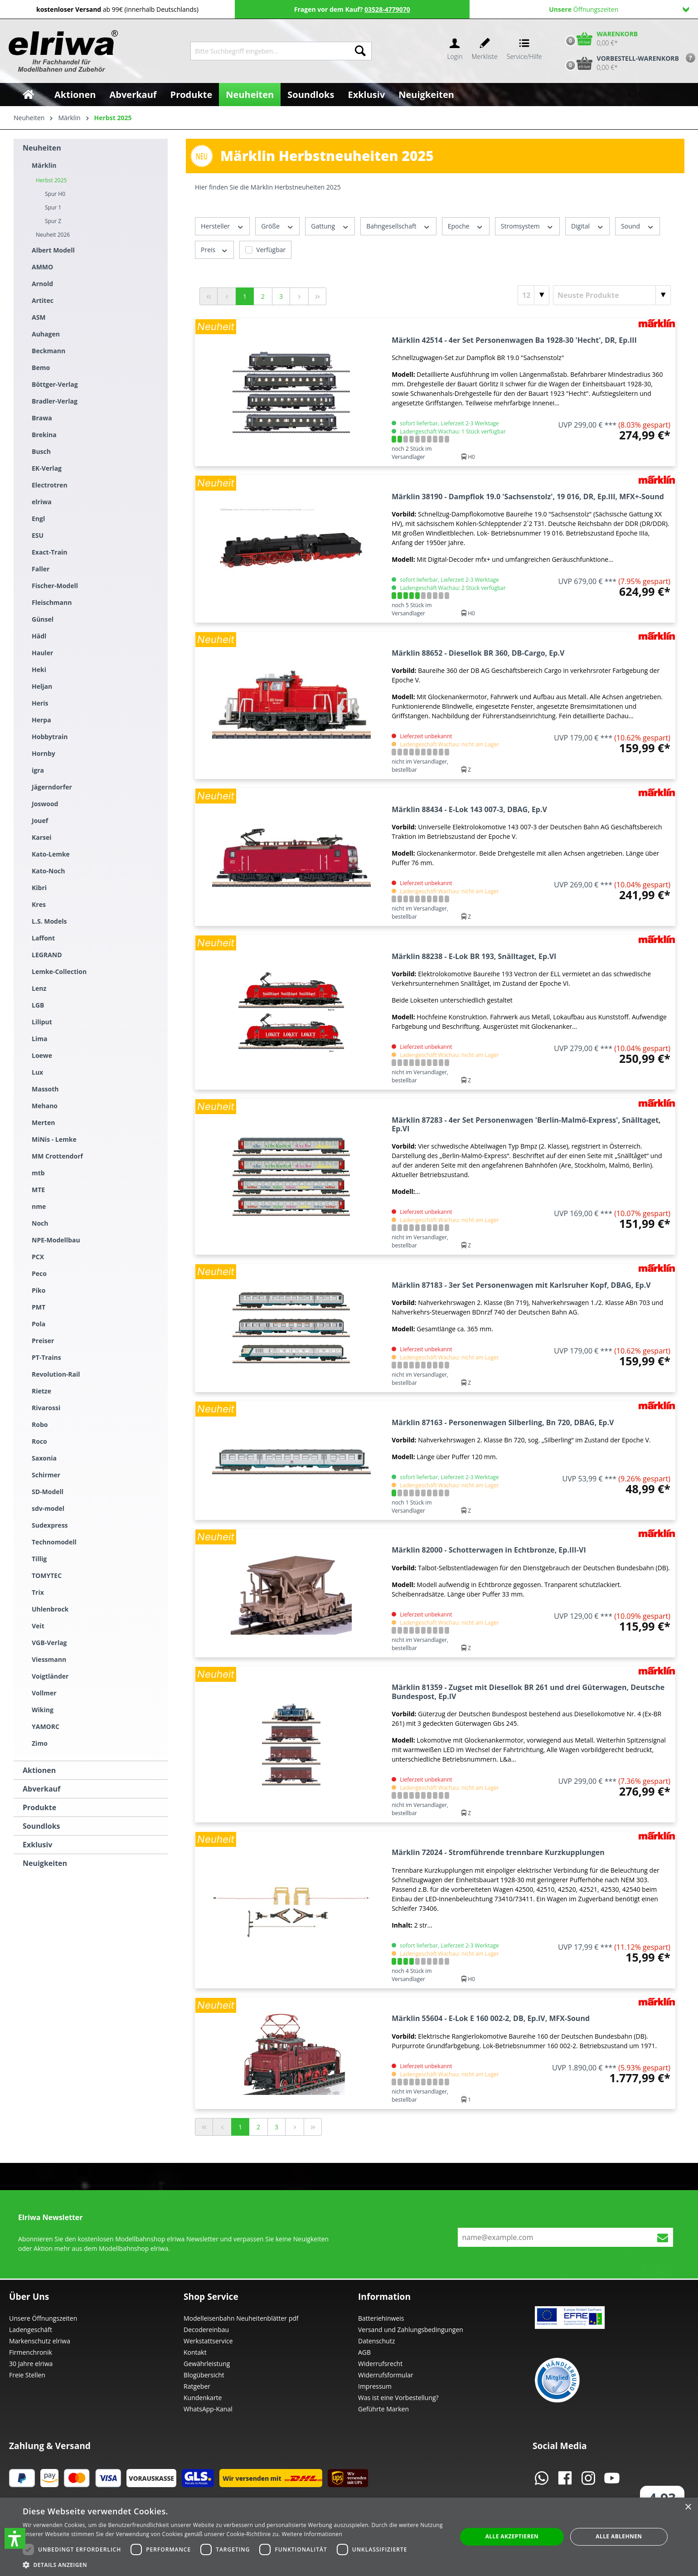 The width and height of the screenshot is (698, 2576). I want to click on Herbst 2025, so click(51, 180).